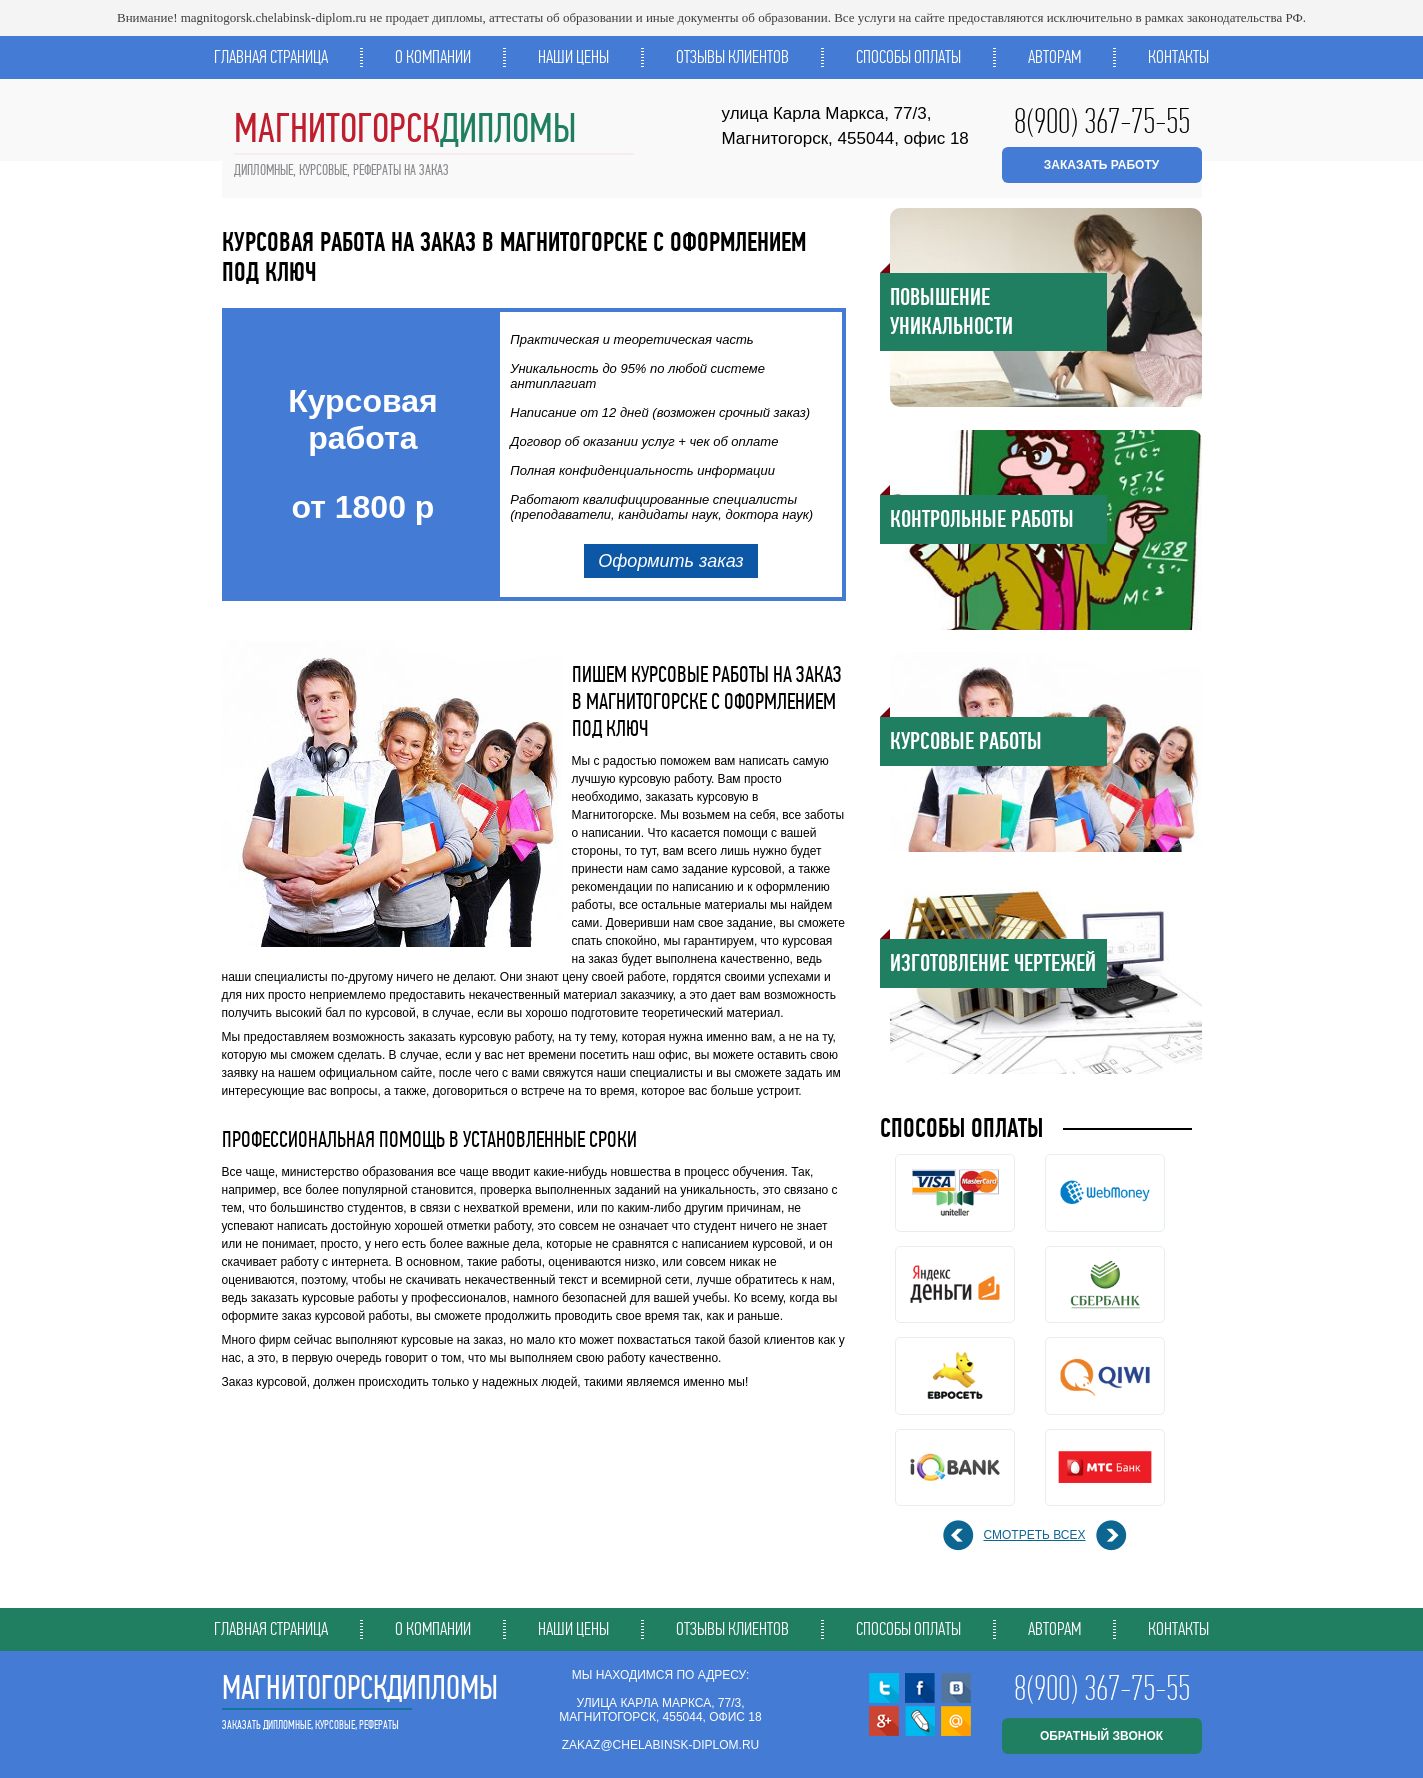 Image resolution: width=1423 pixels, height=1778 pixels. What do you see at coordinates (1178, 57) in the screenshot?
I see `Контакты` at bounding box center [1178, 57].